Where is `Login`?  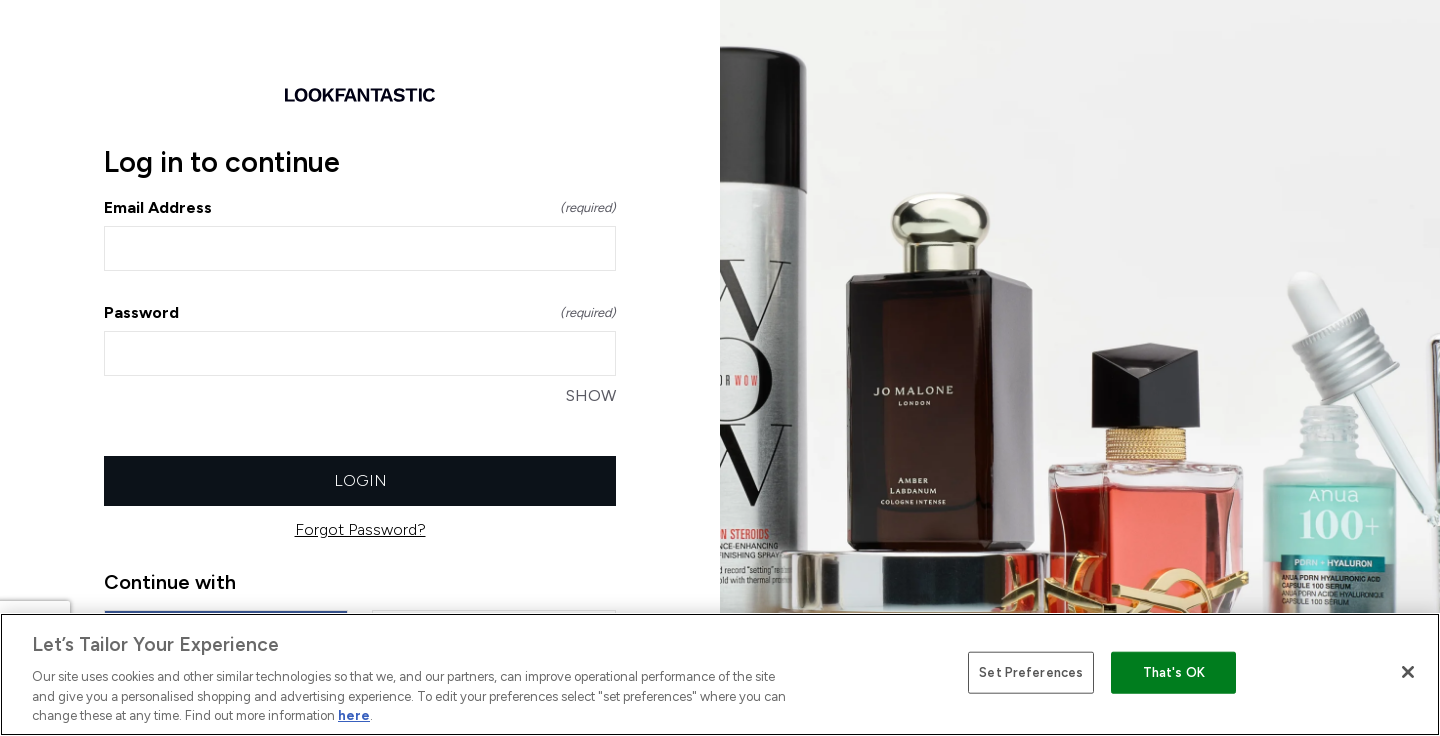 Login is located at coordinates (360, 480).